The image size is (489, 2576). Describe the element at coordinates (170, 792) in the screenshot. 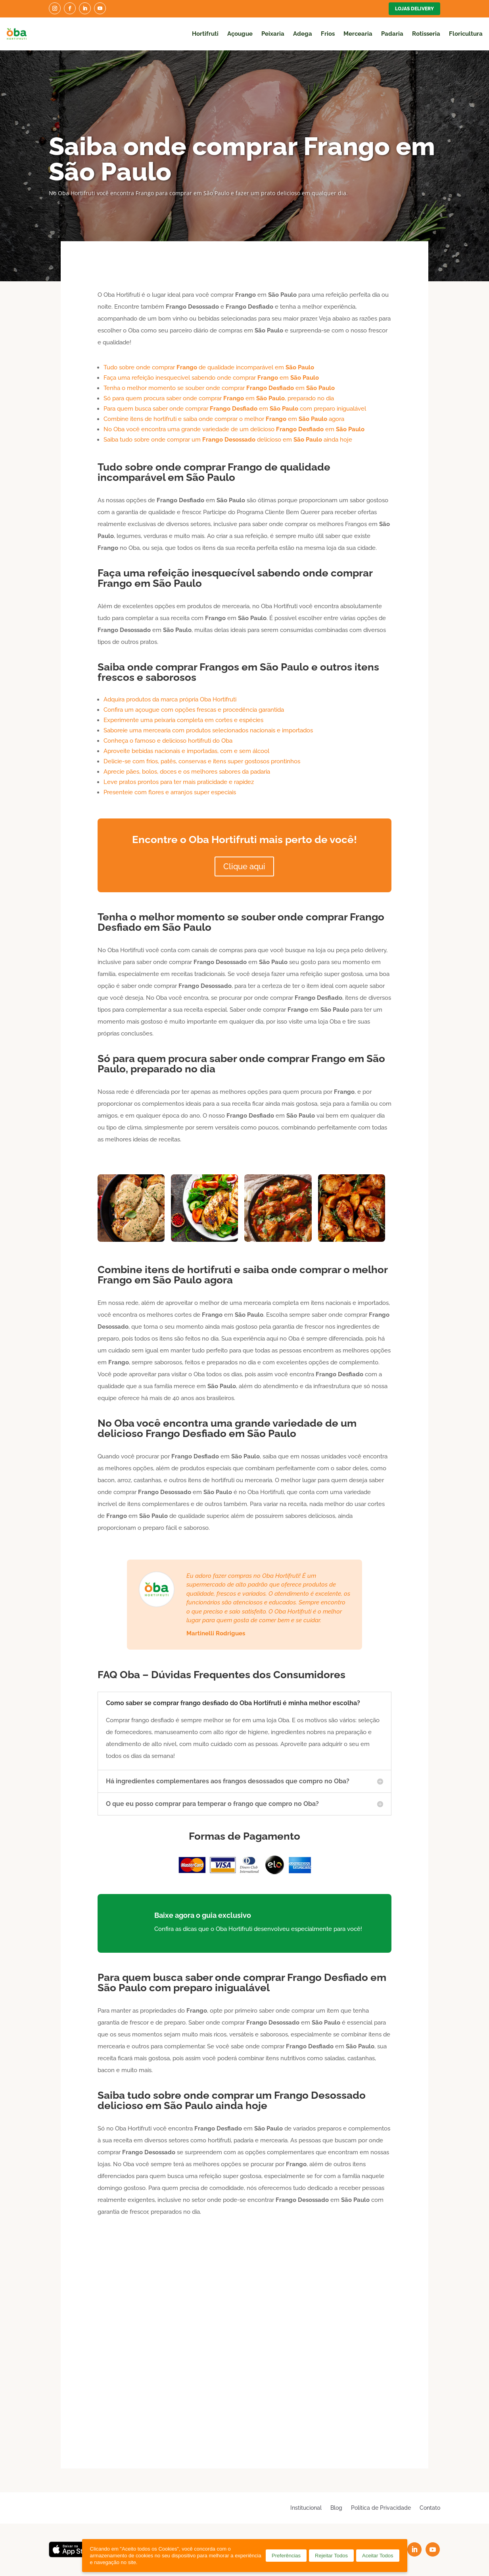

I see `Presenteie com flores e arranjos super especiais` at that location.